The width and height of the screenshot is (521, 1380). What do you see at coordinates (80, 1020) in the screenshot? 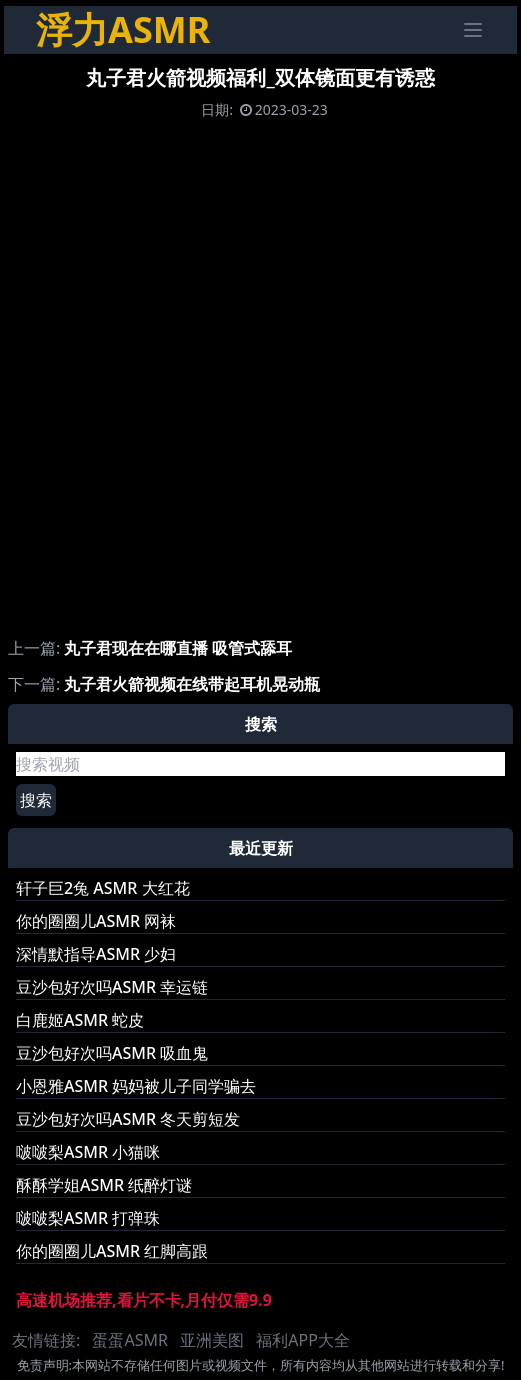
I see `白鹿姬ASMR 蛇皮` at bounding box center [80, 1020].